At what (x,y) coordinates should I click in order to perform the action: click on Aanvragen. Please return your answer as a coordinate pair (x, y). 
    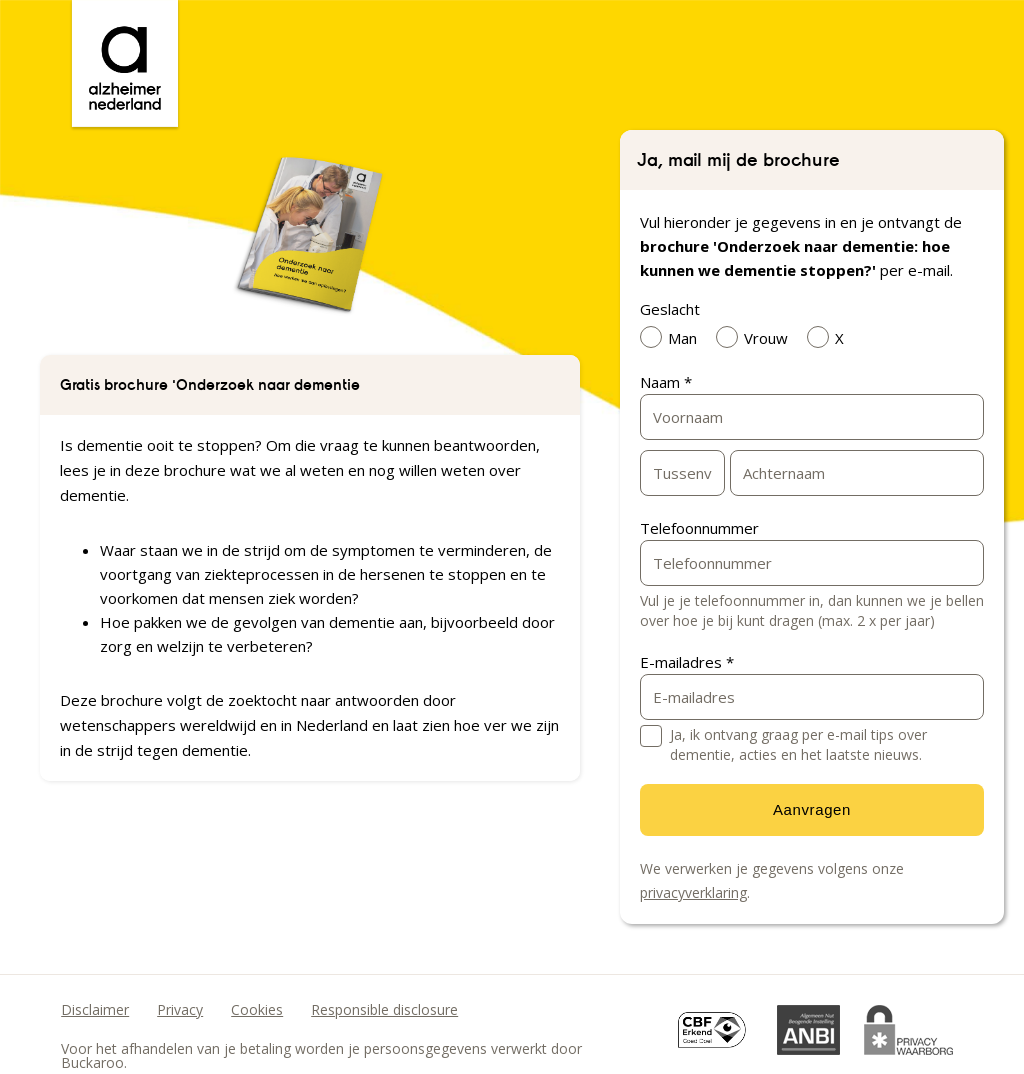
    Looking at the image, I should click on (812, 809).